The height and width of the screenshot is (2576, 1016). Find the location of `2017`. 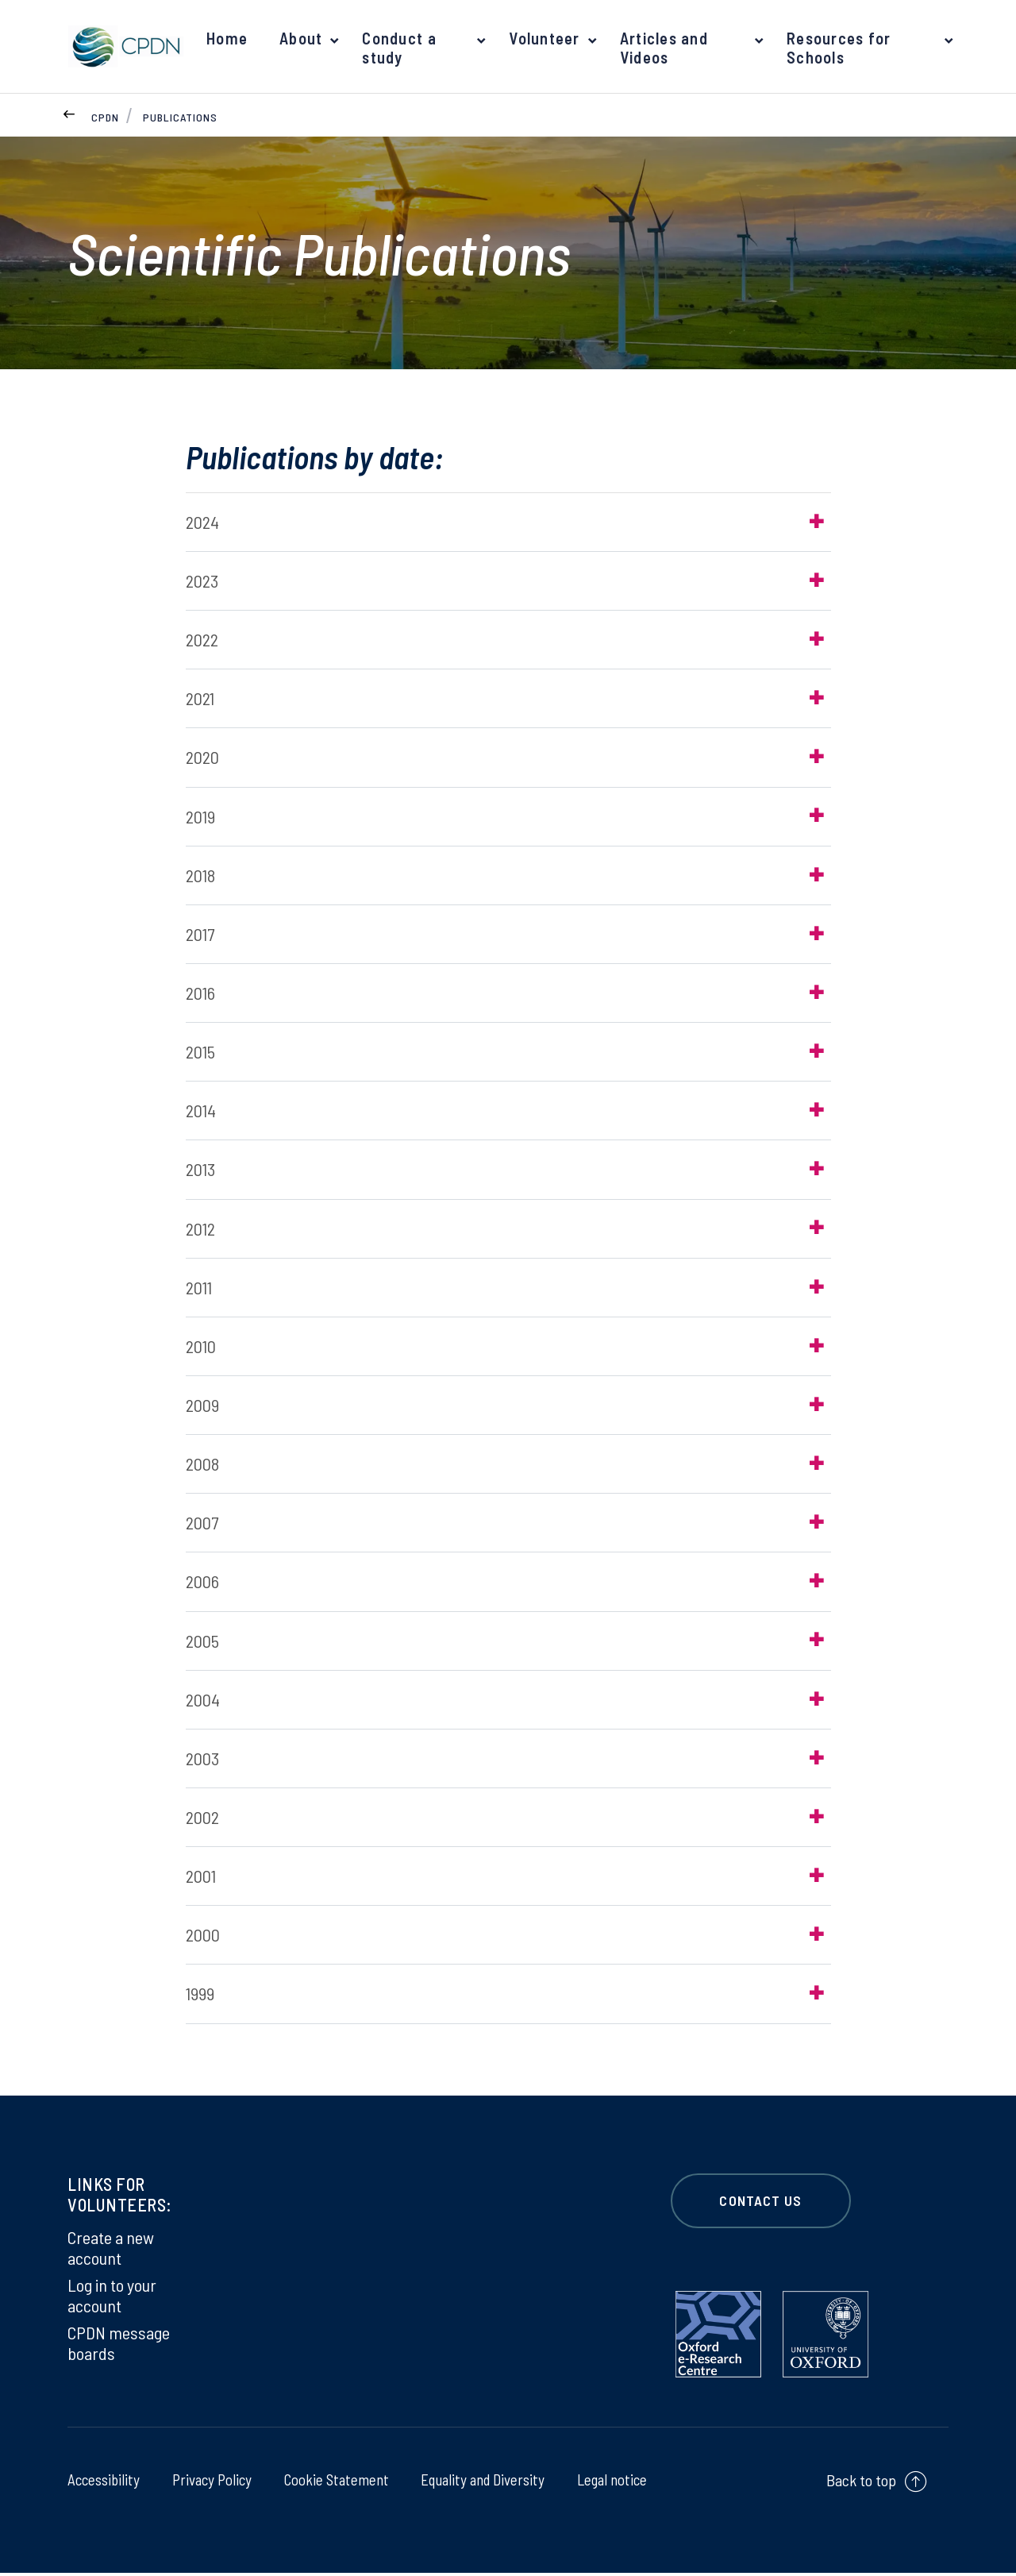

2017 is located at coordinates (200, 934).